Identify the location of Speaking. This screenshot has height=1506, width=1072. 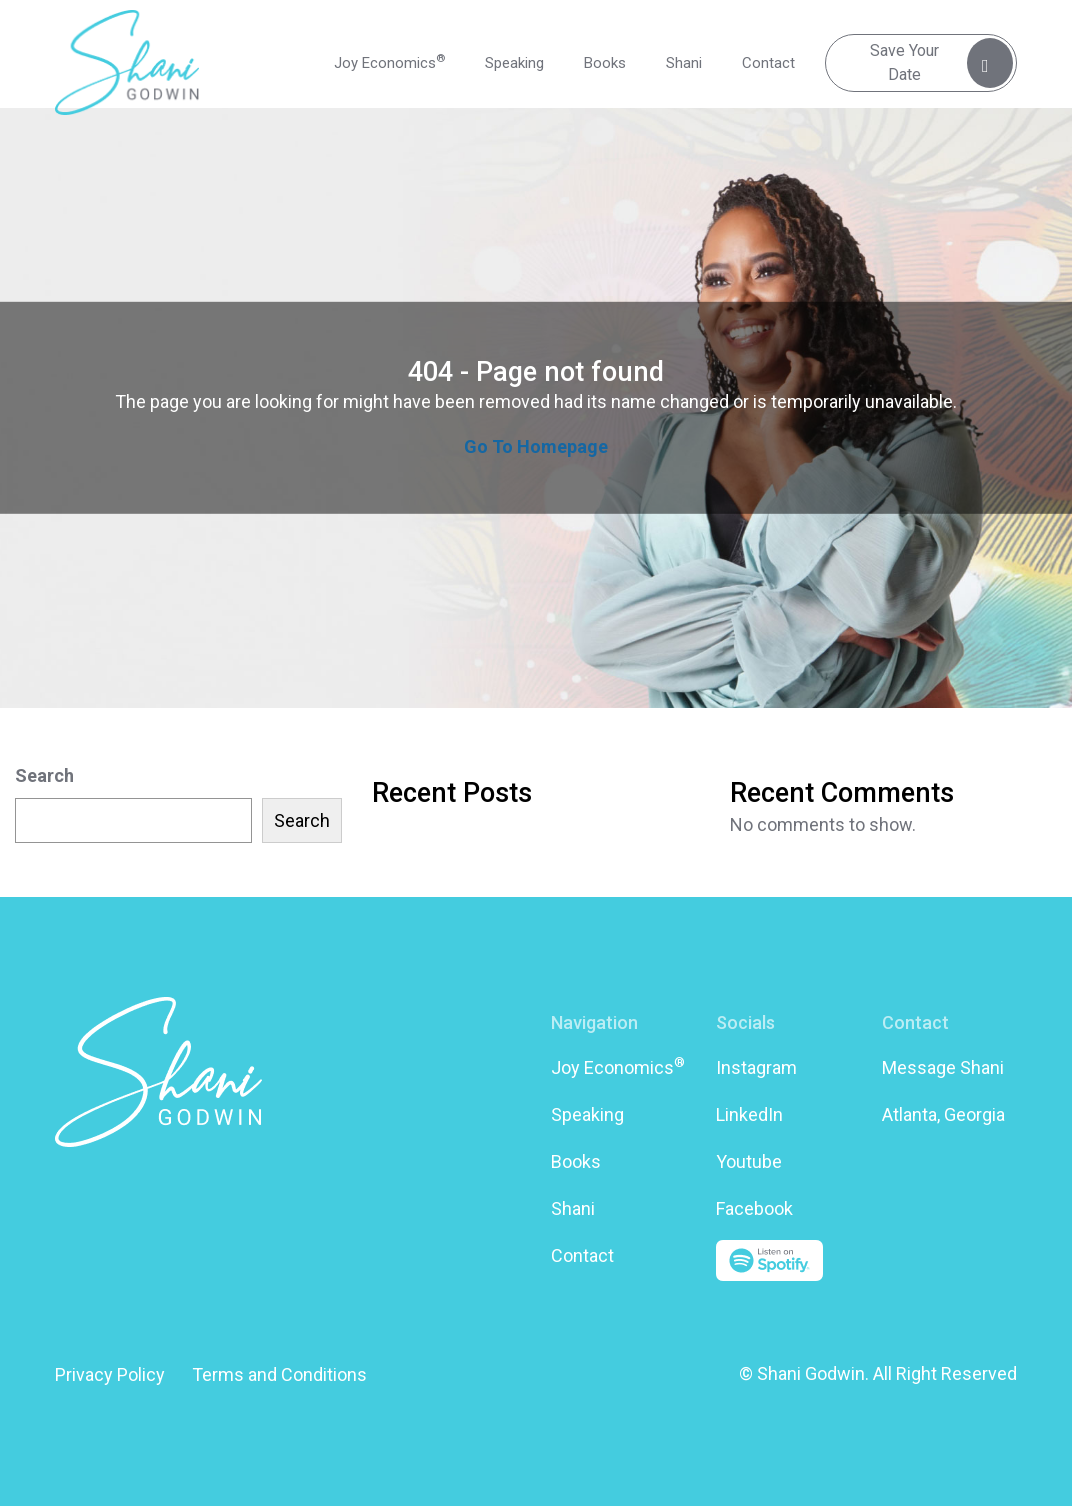
(514, 63).